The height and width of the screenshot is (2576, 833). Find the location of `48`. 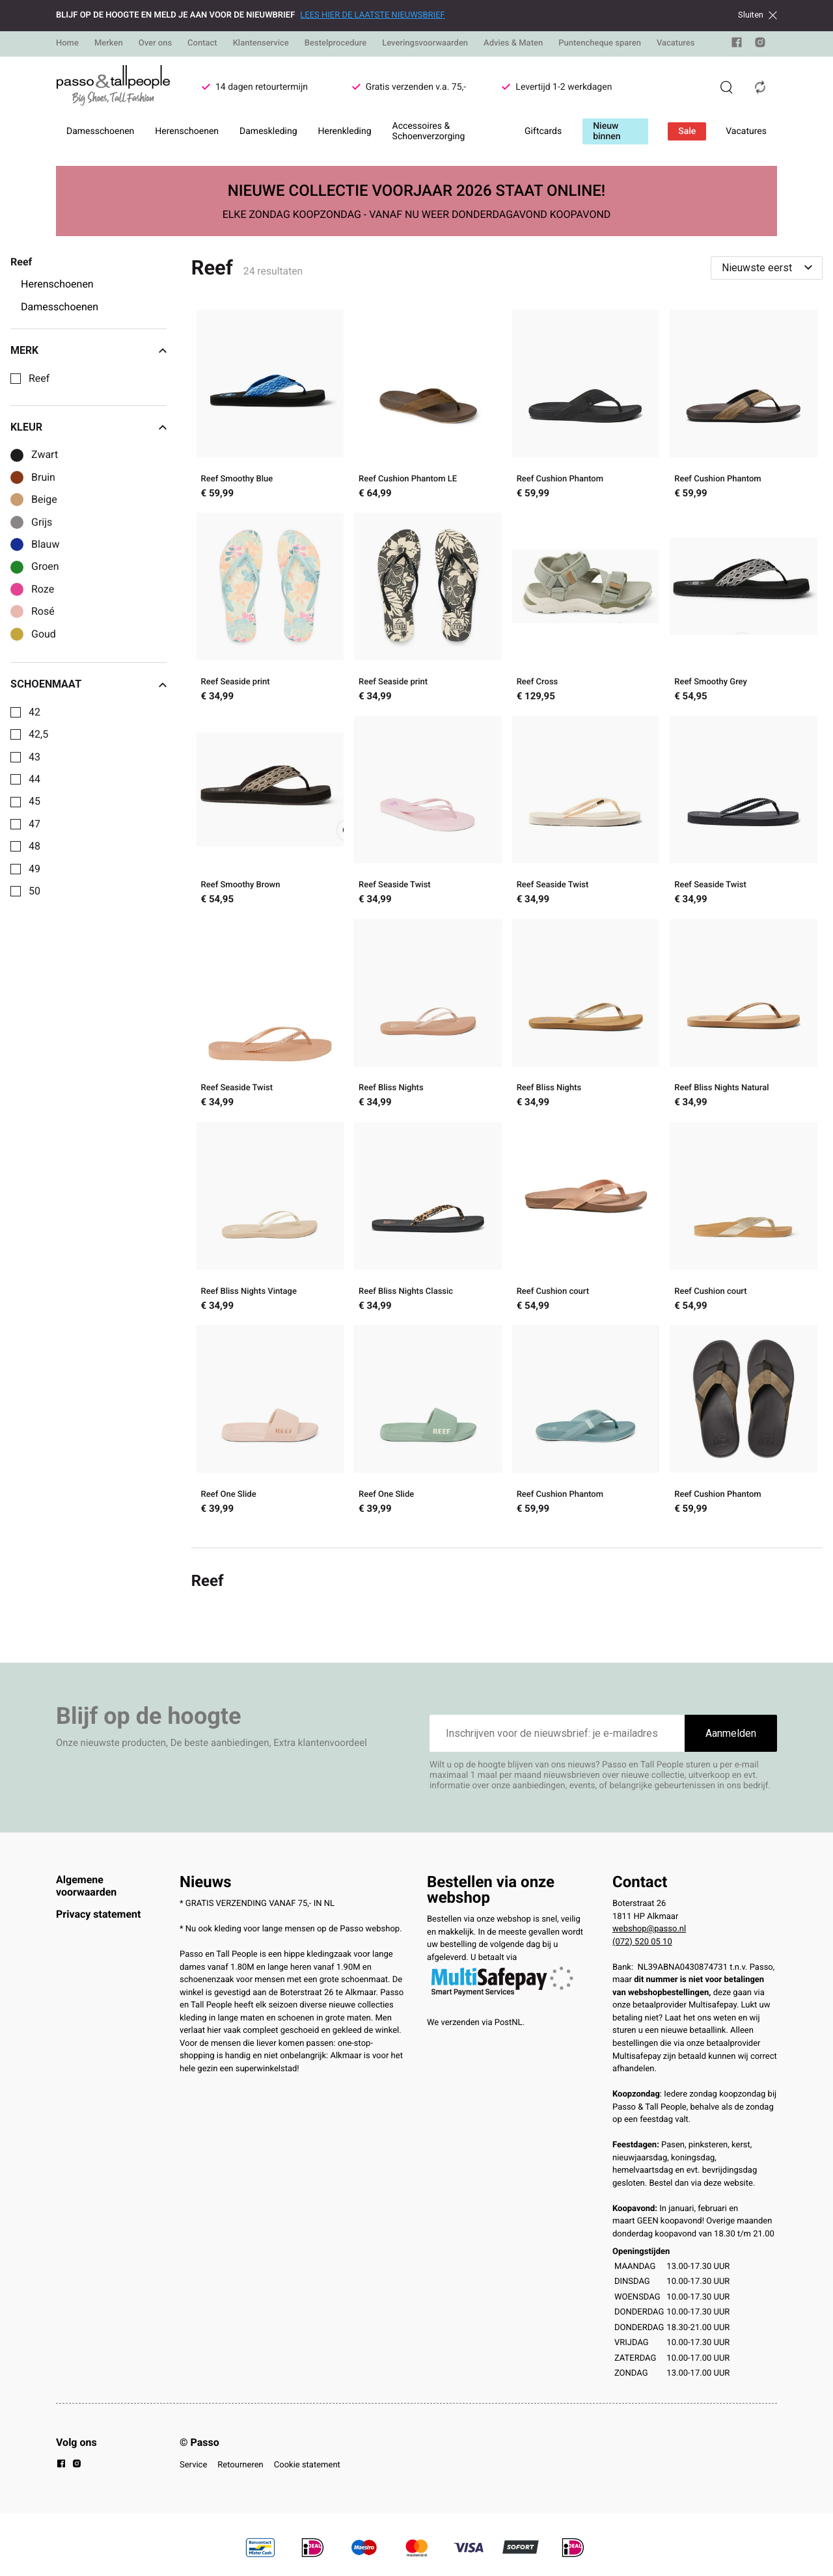

48 is located at coordinates (34, 846).